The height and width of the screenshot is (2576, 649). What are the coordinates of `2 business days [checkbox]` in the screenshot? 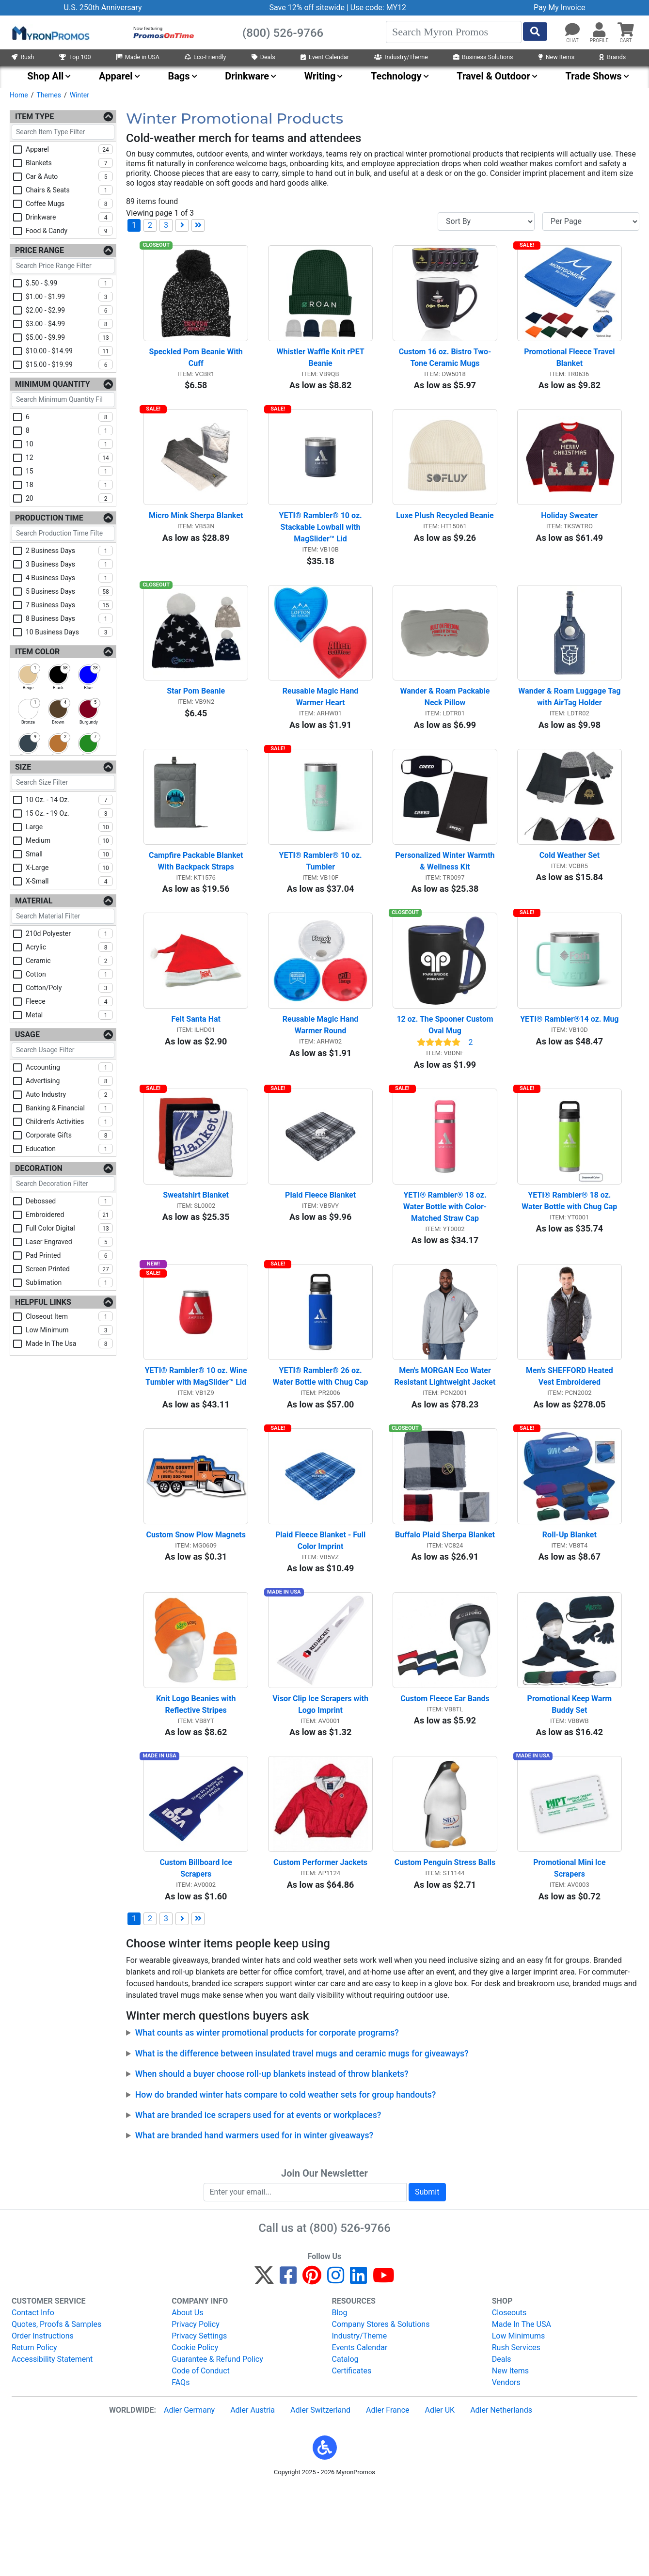 It's located at (69, 550).